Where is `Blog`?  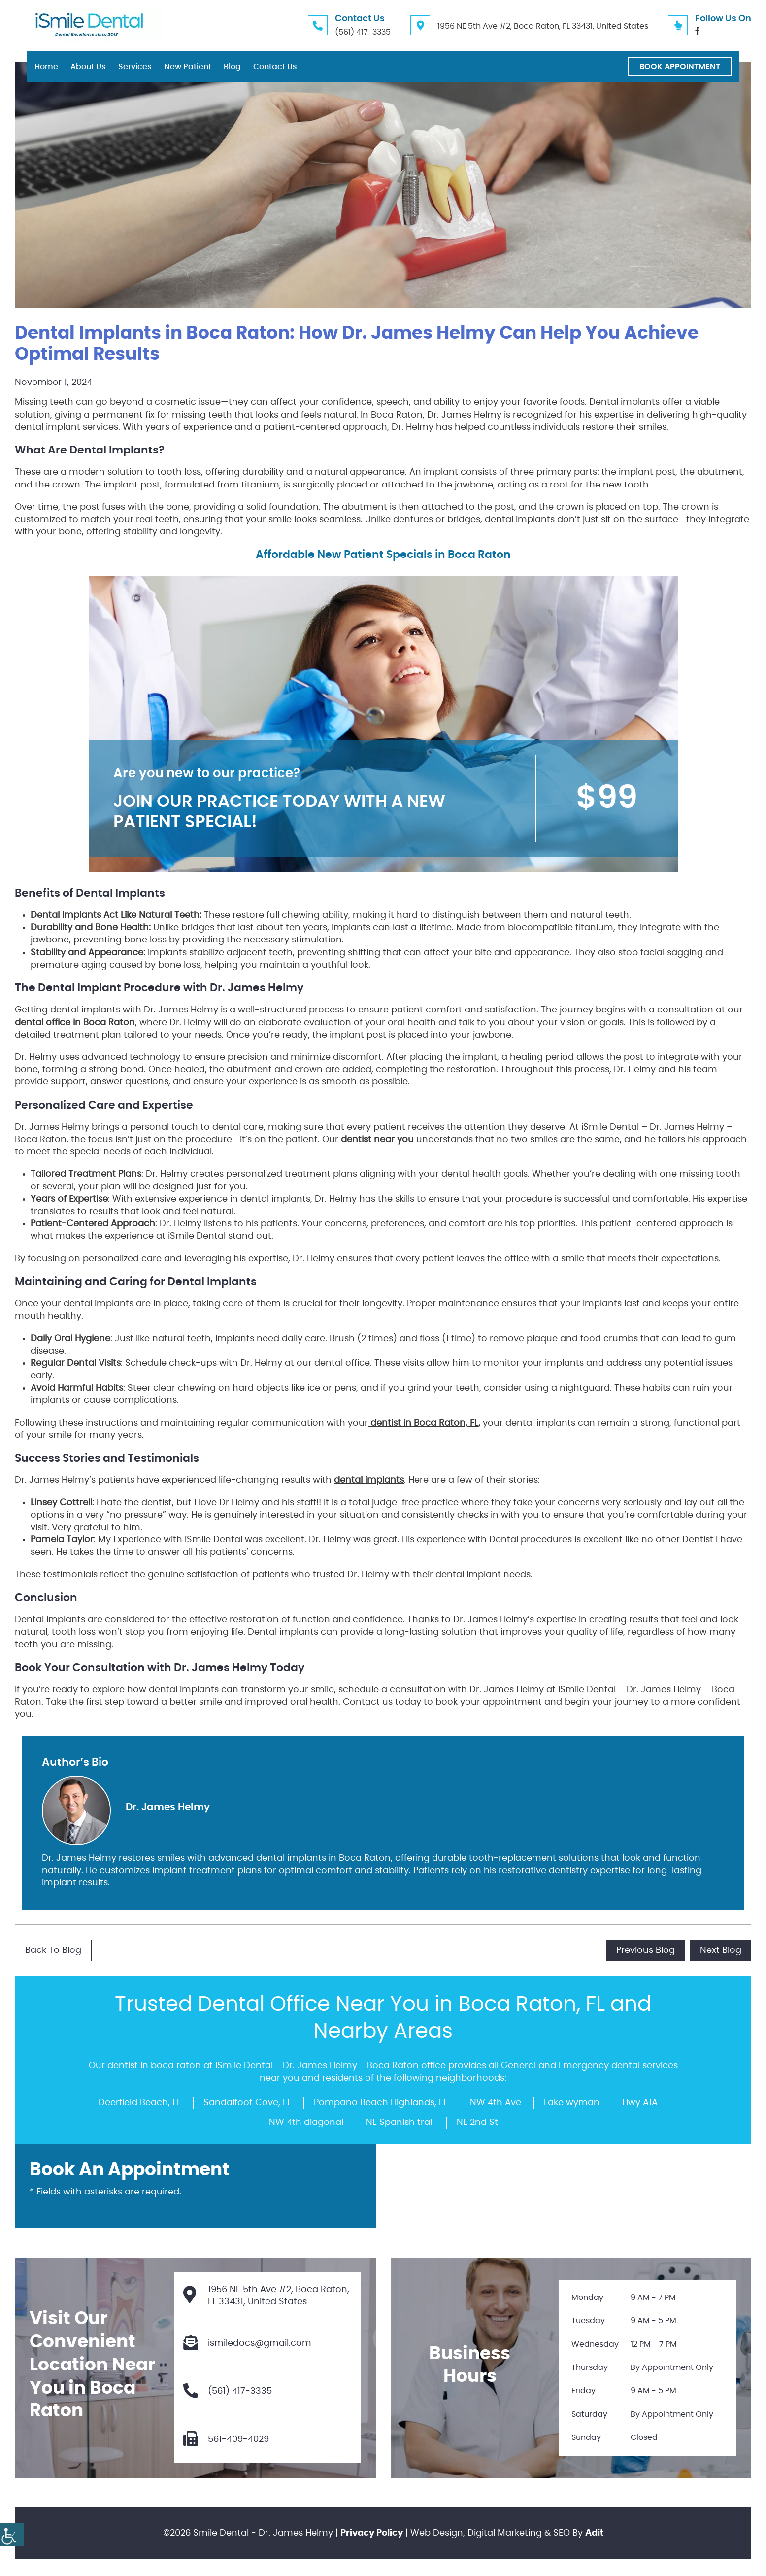 Blog is located at coordinates (232, 66).